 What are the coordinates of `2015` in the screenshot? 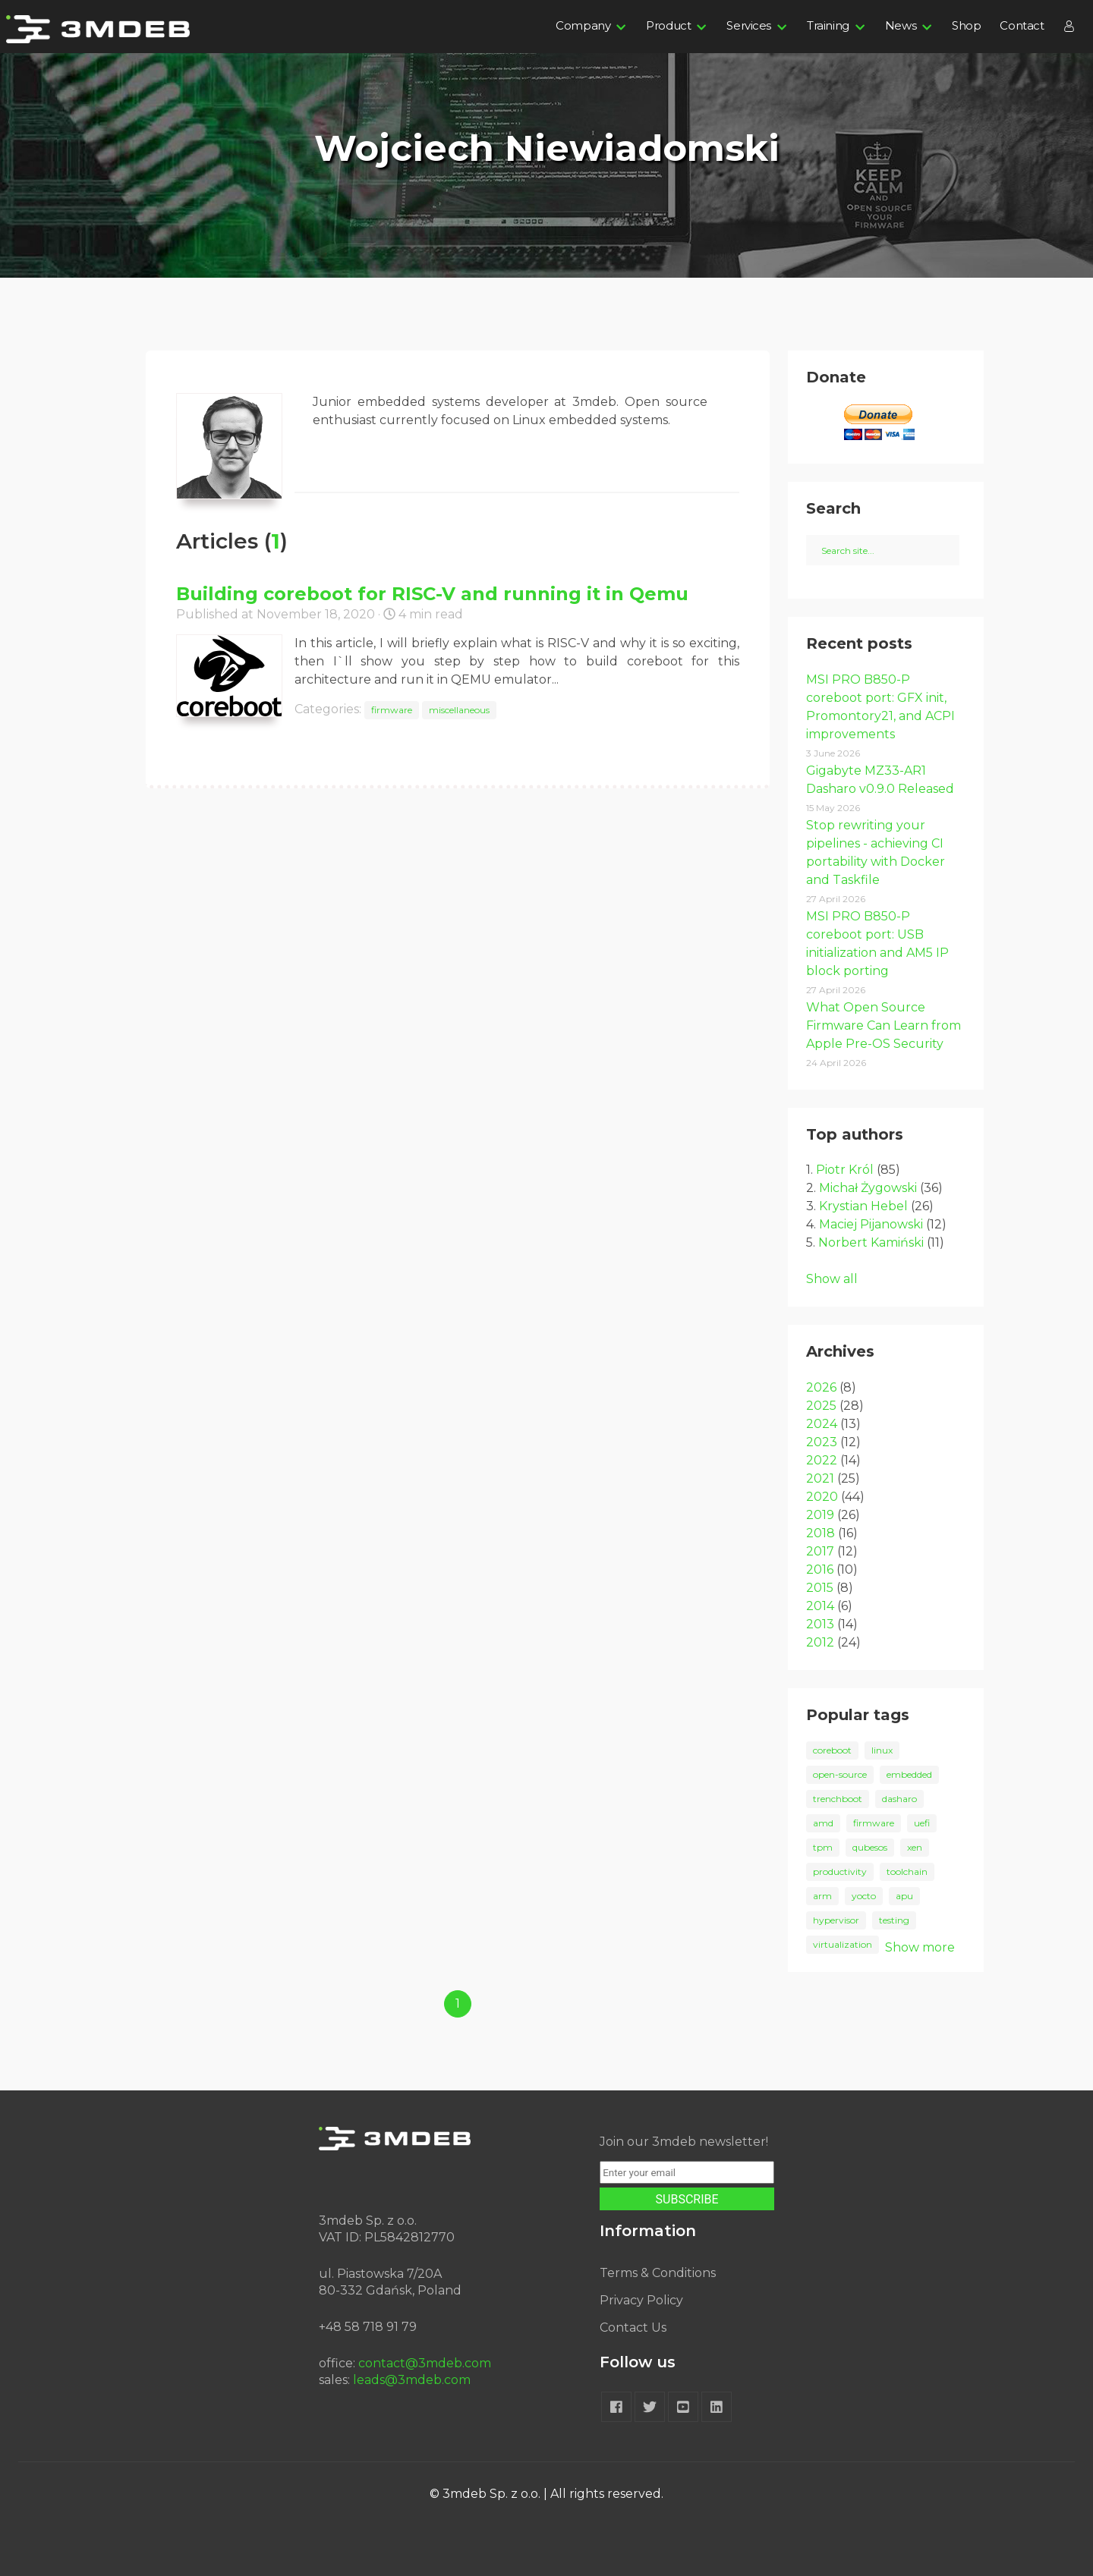 It's located at (819, 1588).